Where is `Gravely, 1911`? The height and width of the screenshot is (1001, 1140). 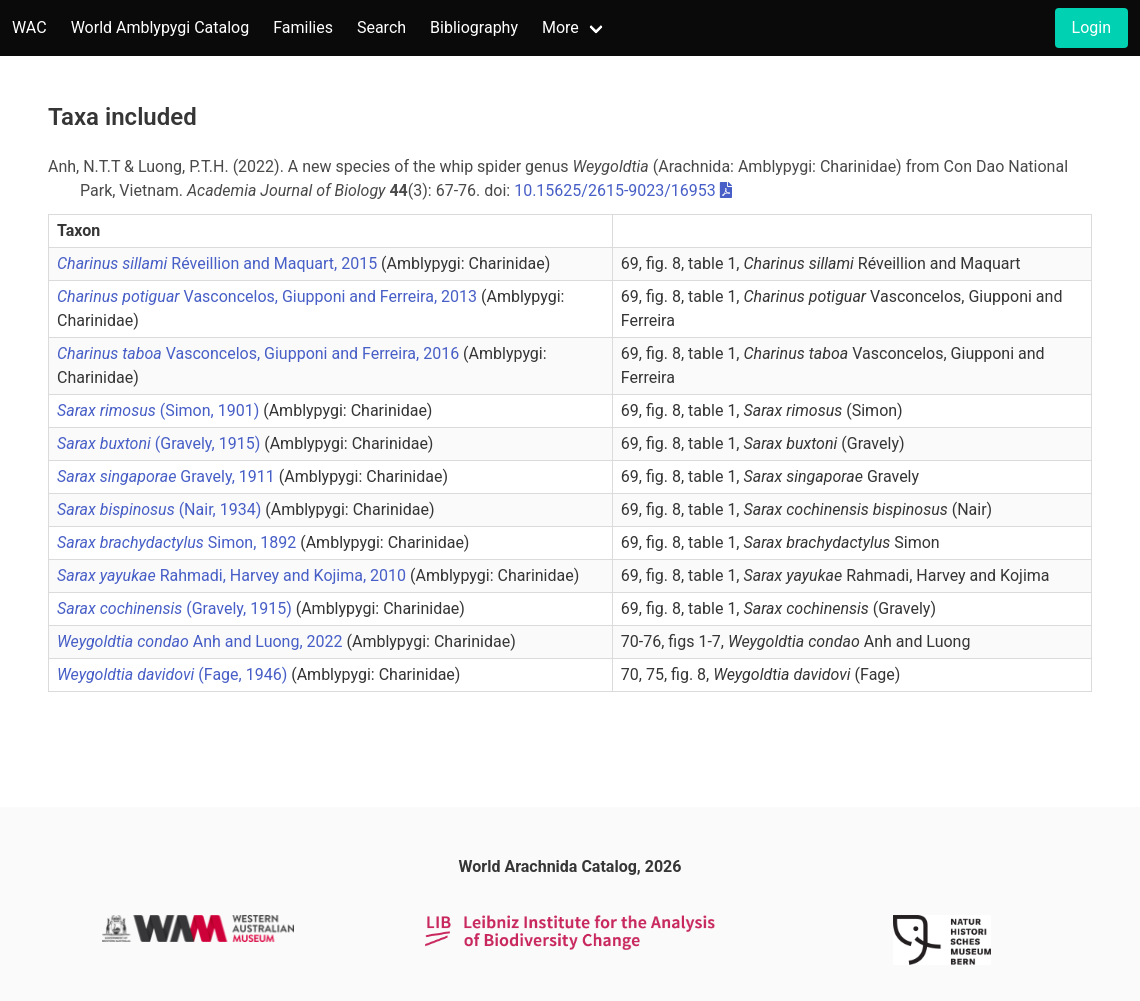 Gravely, 1911 is located at coordinates (168, 476).